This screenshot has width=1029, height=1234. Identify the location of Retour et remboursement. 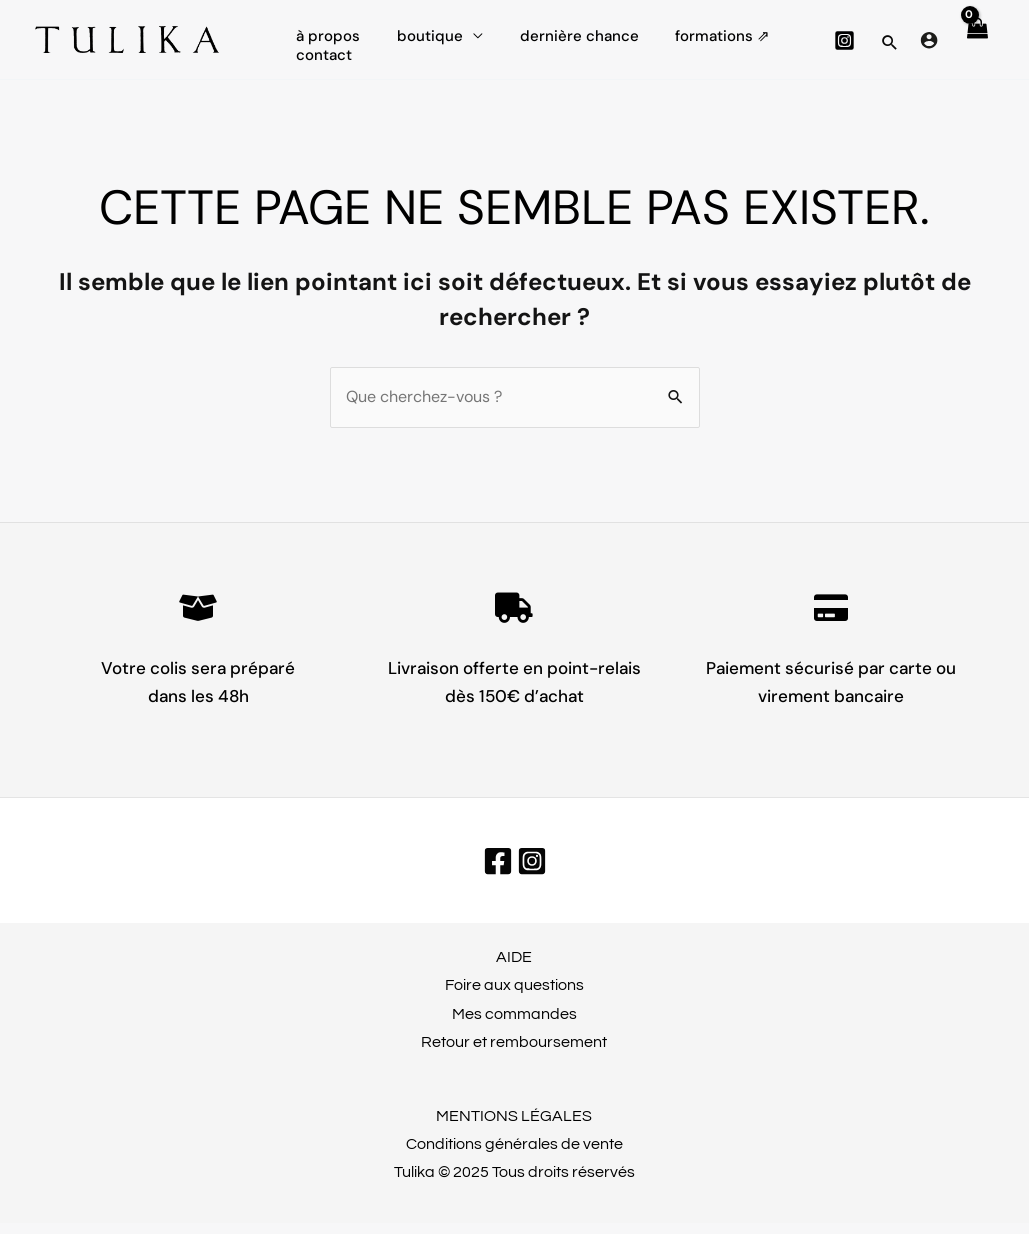
(514, 1053).